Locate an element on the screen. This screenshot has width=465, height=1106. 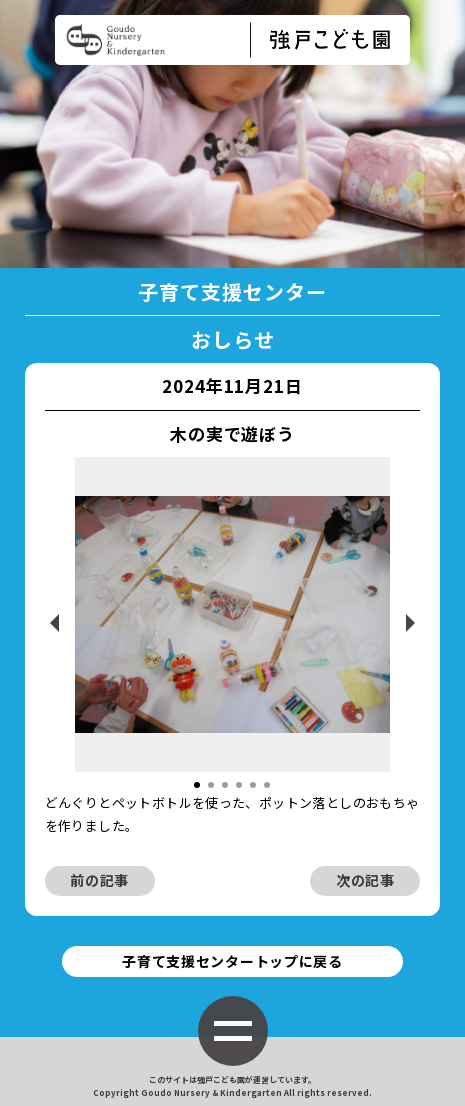
次の記事 is located at coordinates (365, 880).